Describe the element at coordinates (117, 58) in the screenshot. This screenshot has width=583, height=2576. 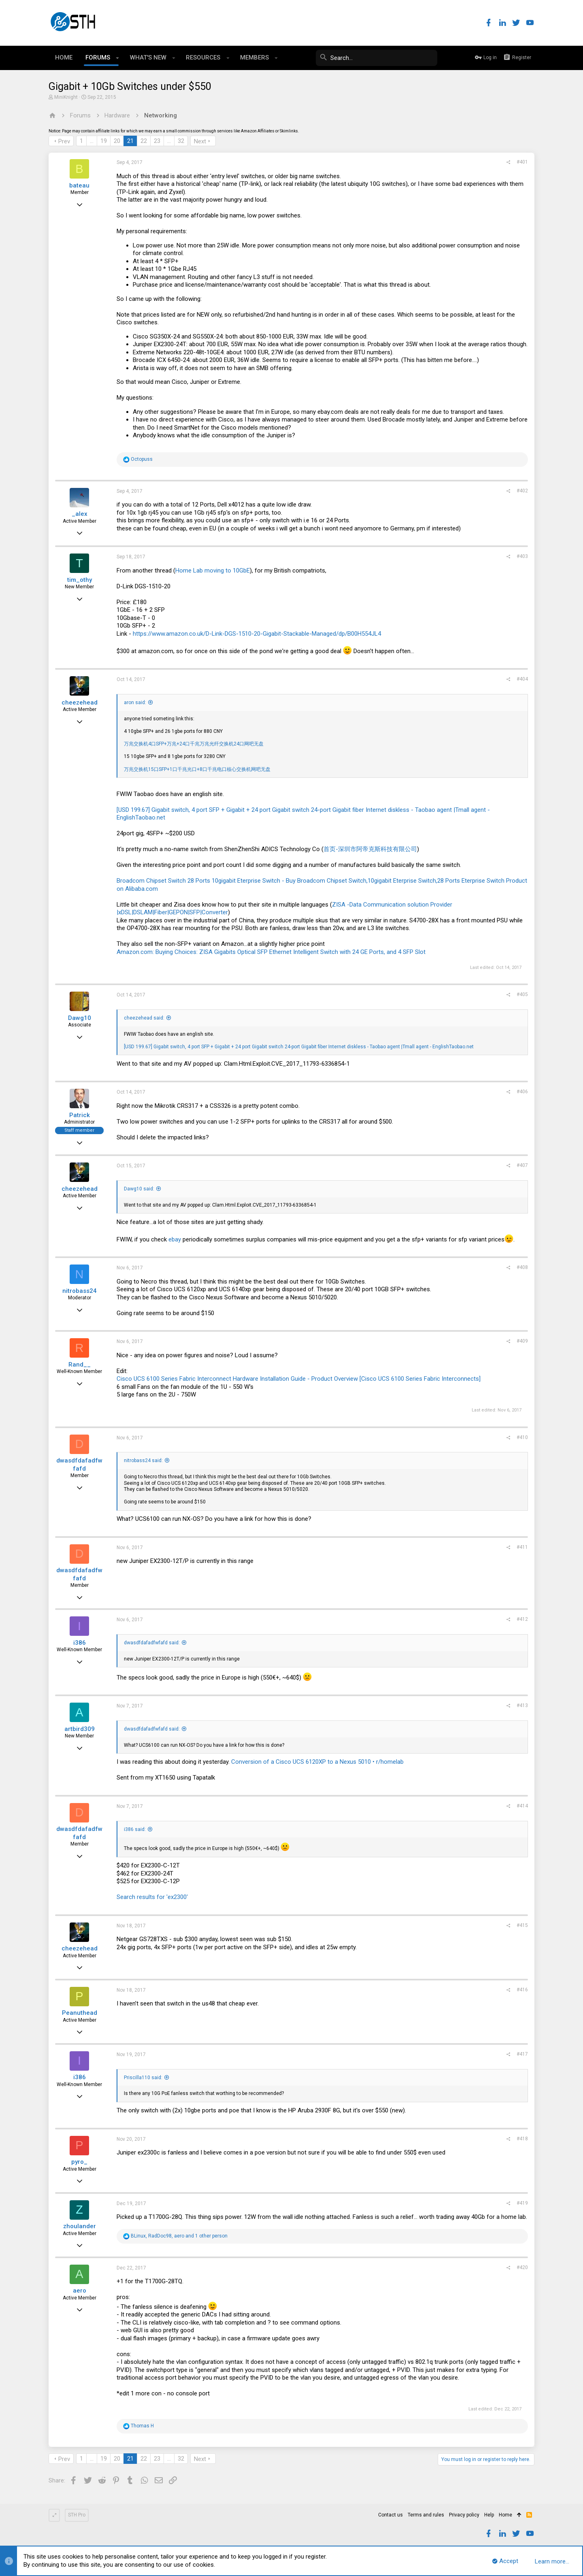
I see `[button]` at that location.